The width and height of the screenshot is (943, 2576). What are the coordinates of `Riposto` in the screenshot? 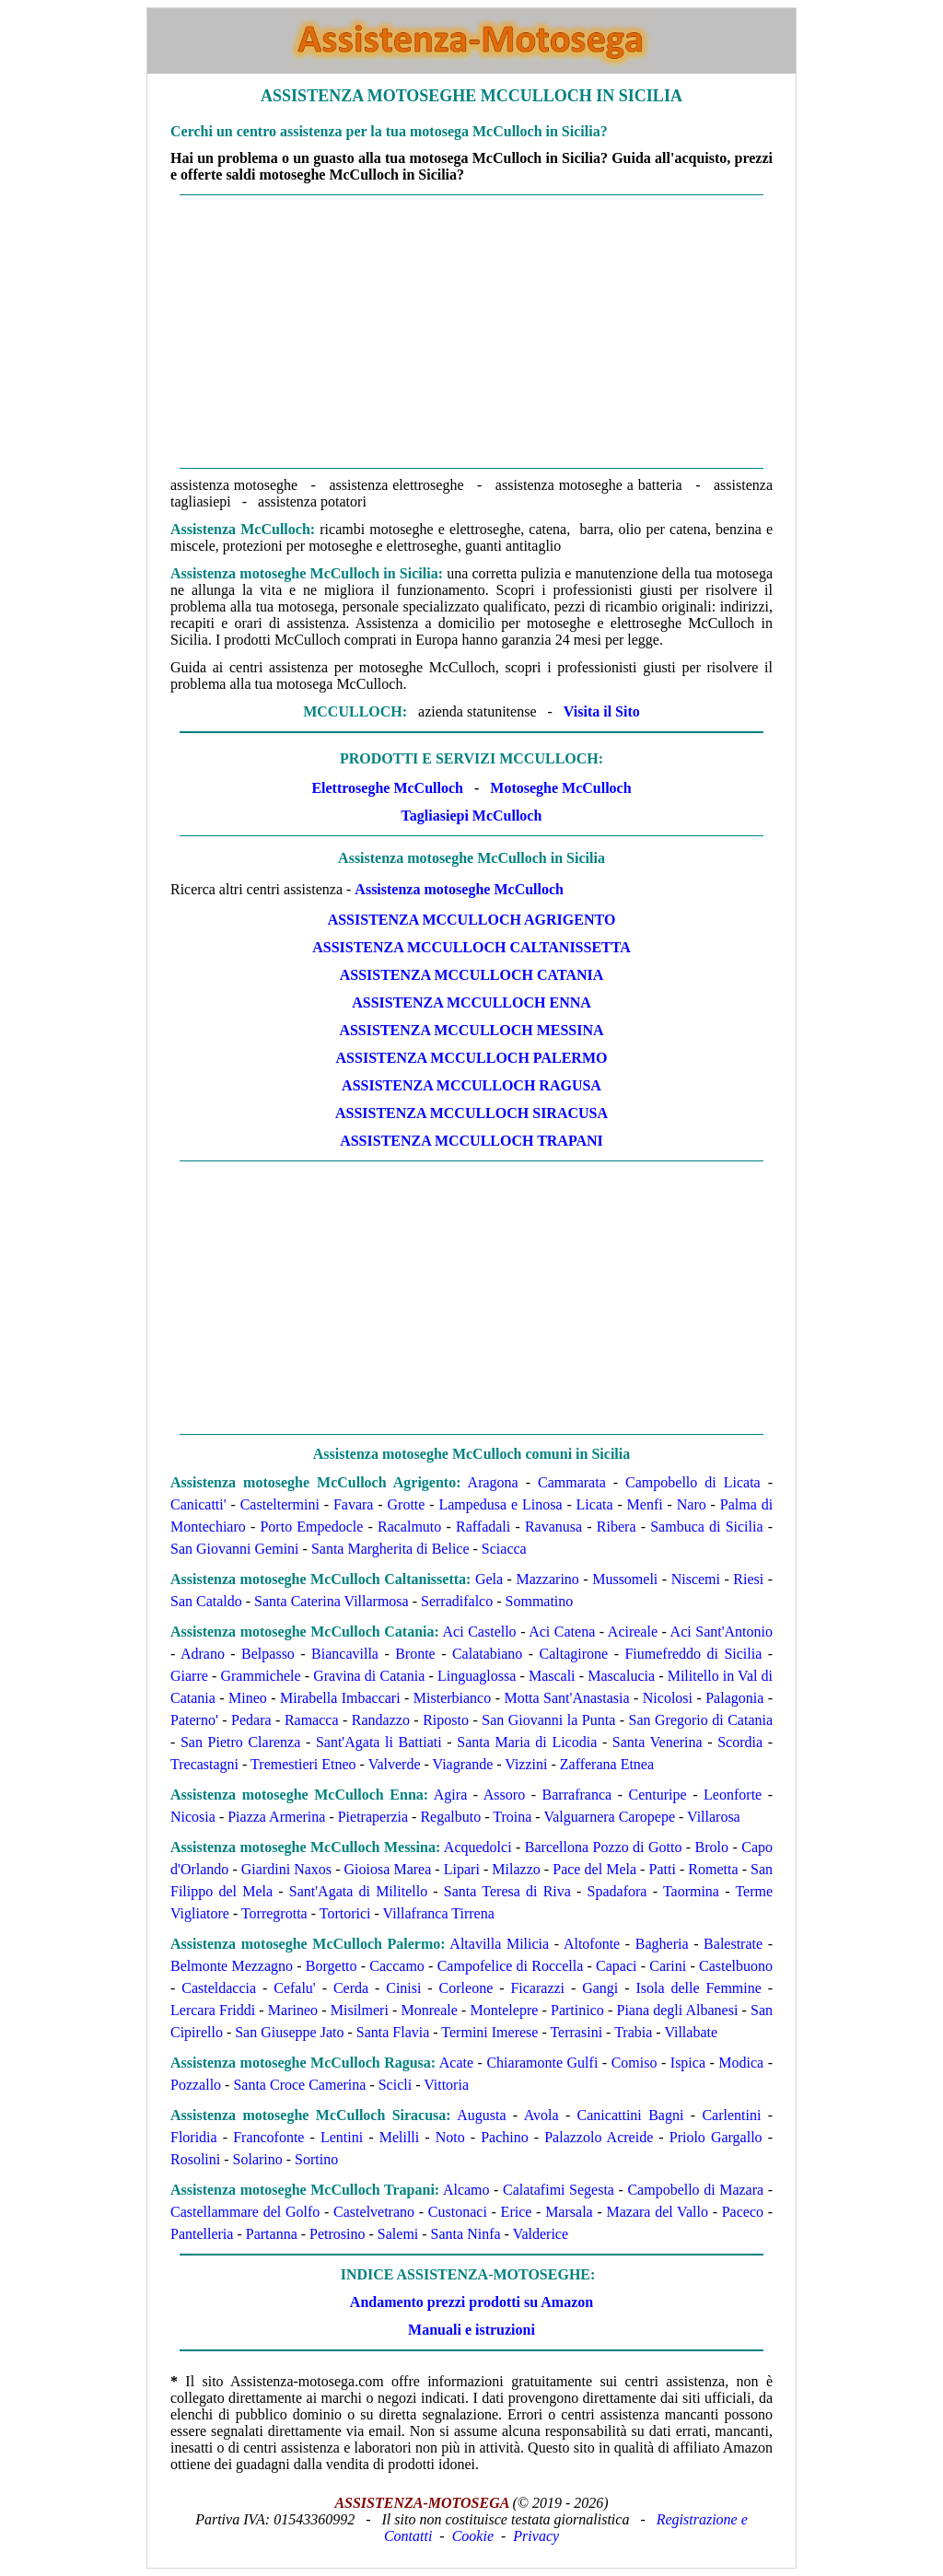 It's located at (446, 1720).